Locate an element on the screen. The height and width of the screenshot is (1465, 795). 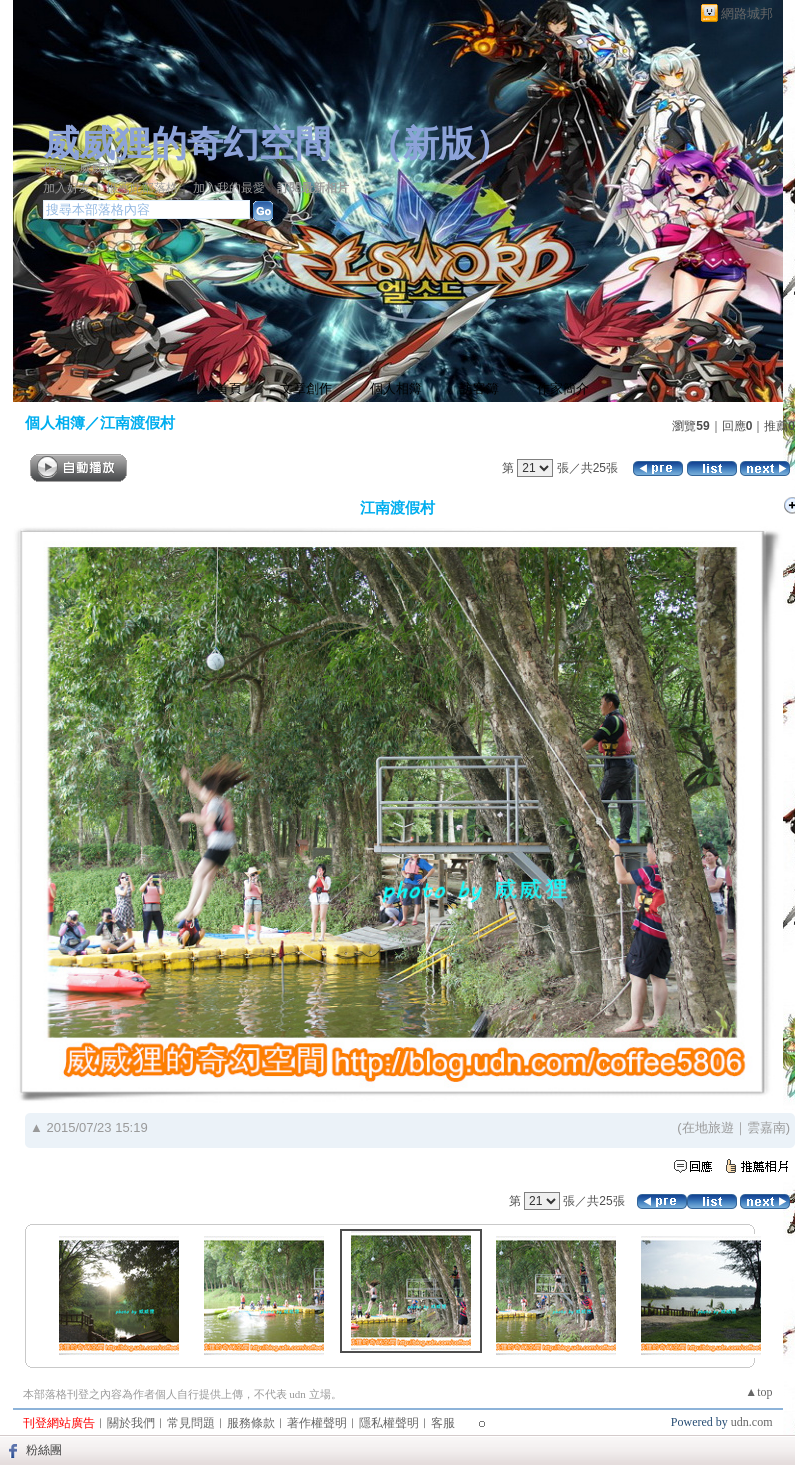
隱私權聲明 is located at coordinates (389, 1423).